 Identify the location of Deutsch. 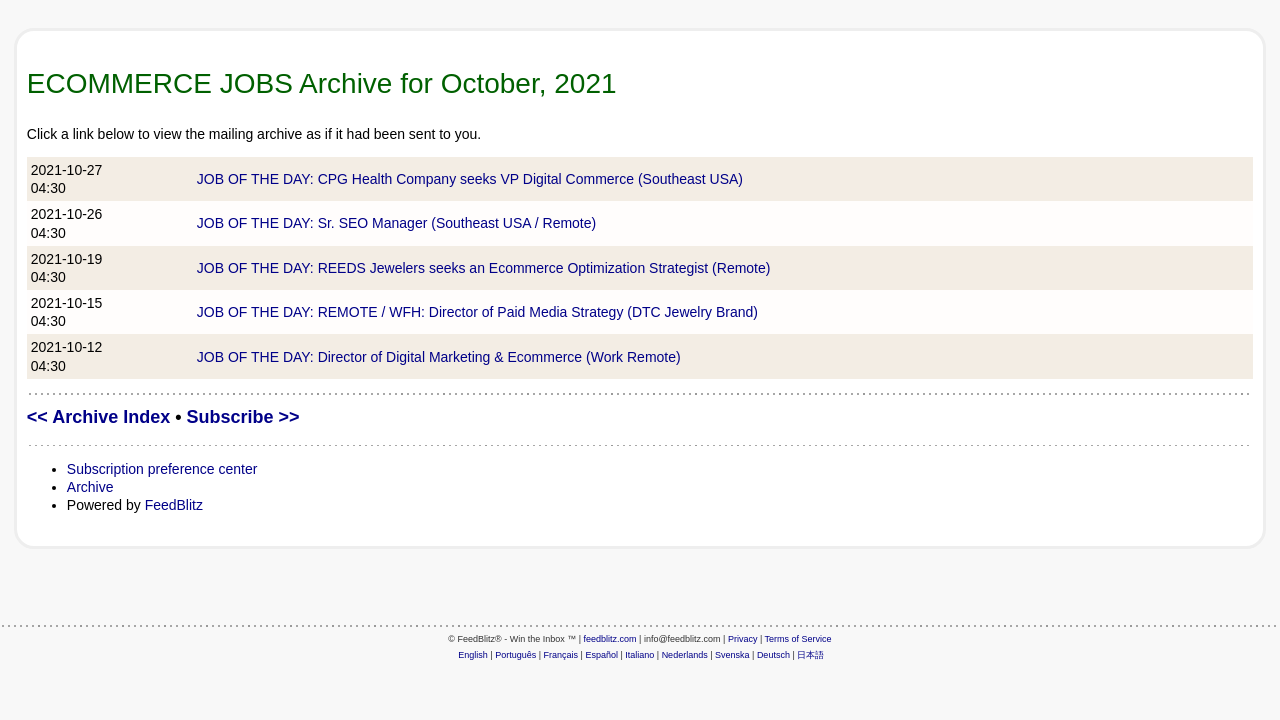
(773, 655).